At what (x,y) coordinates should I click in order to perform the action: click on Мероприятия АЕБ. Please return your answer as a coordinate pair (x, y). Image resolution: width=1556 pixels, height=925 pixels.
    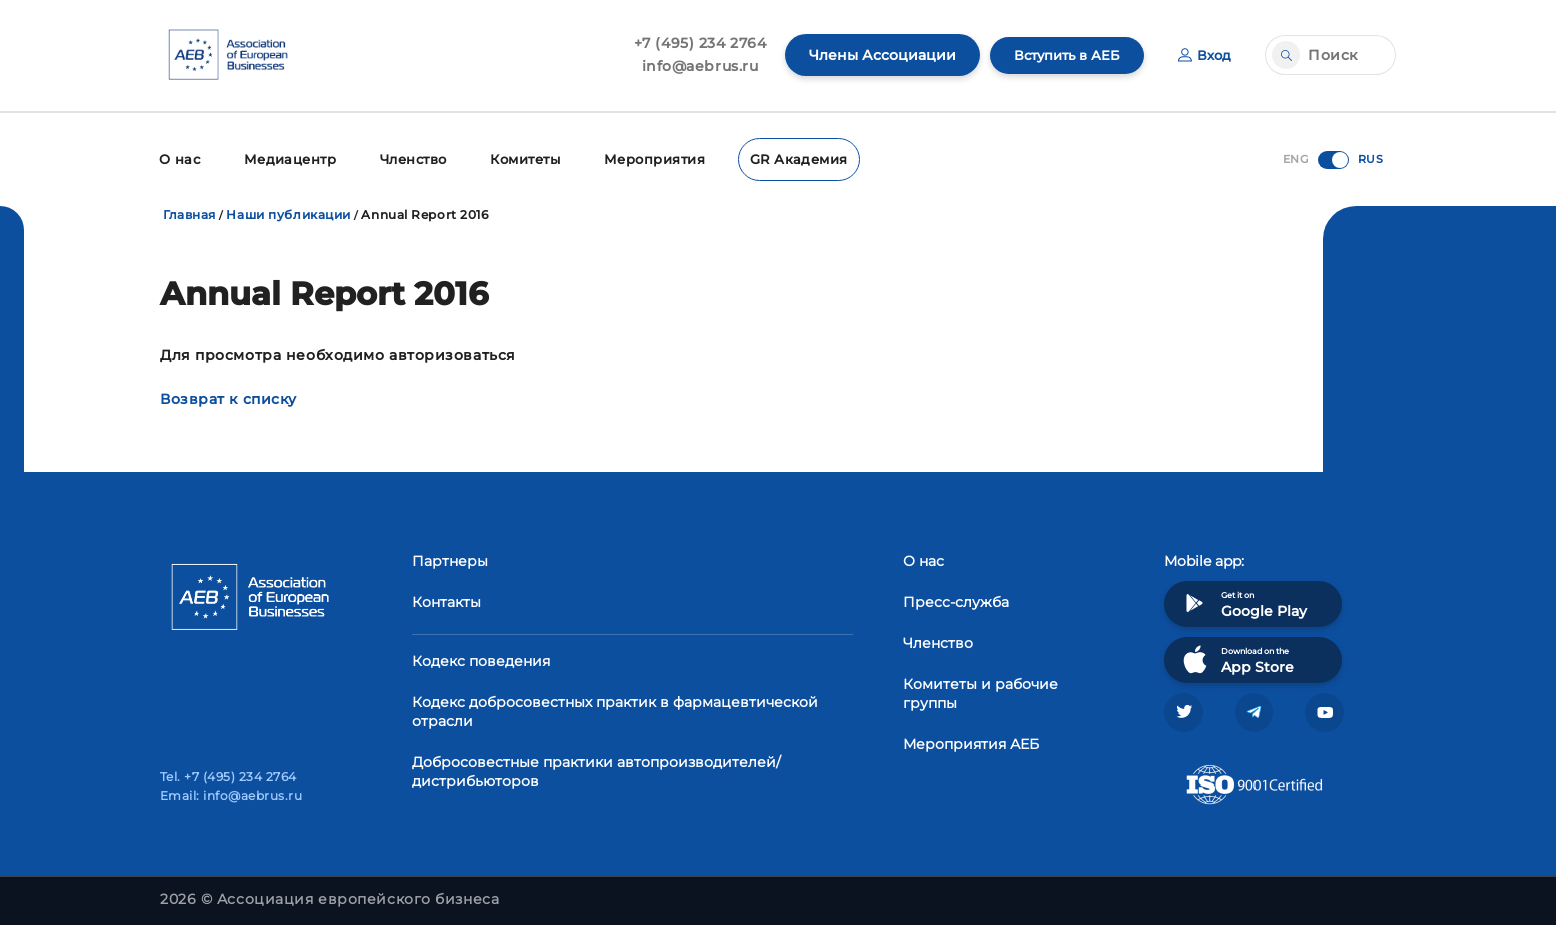
    Looking at the image, I should click on (971, 741).